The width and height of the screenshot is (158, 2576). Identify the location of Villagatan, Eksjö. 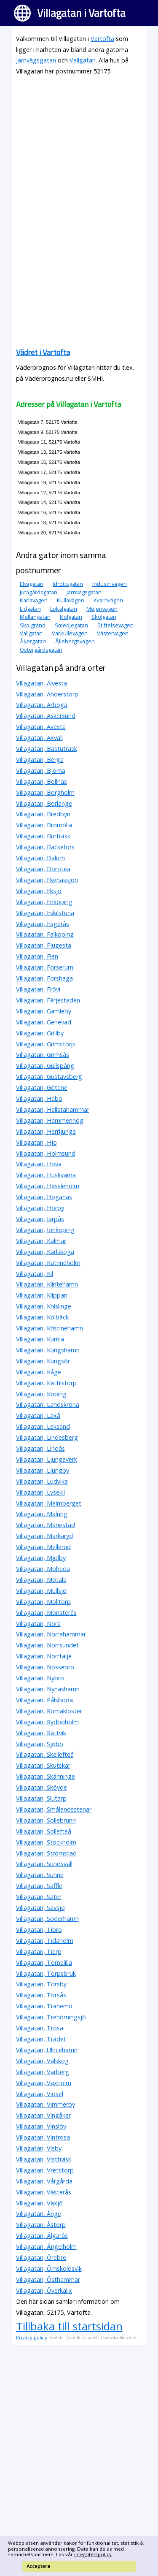
(39, 891).